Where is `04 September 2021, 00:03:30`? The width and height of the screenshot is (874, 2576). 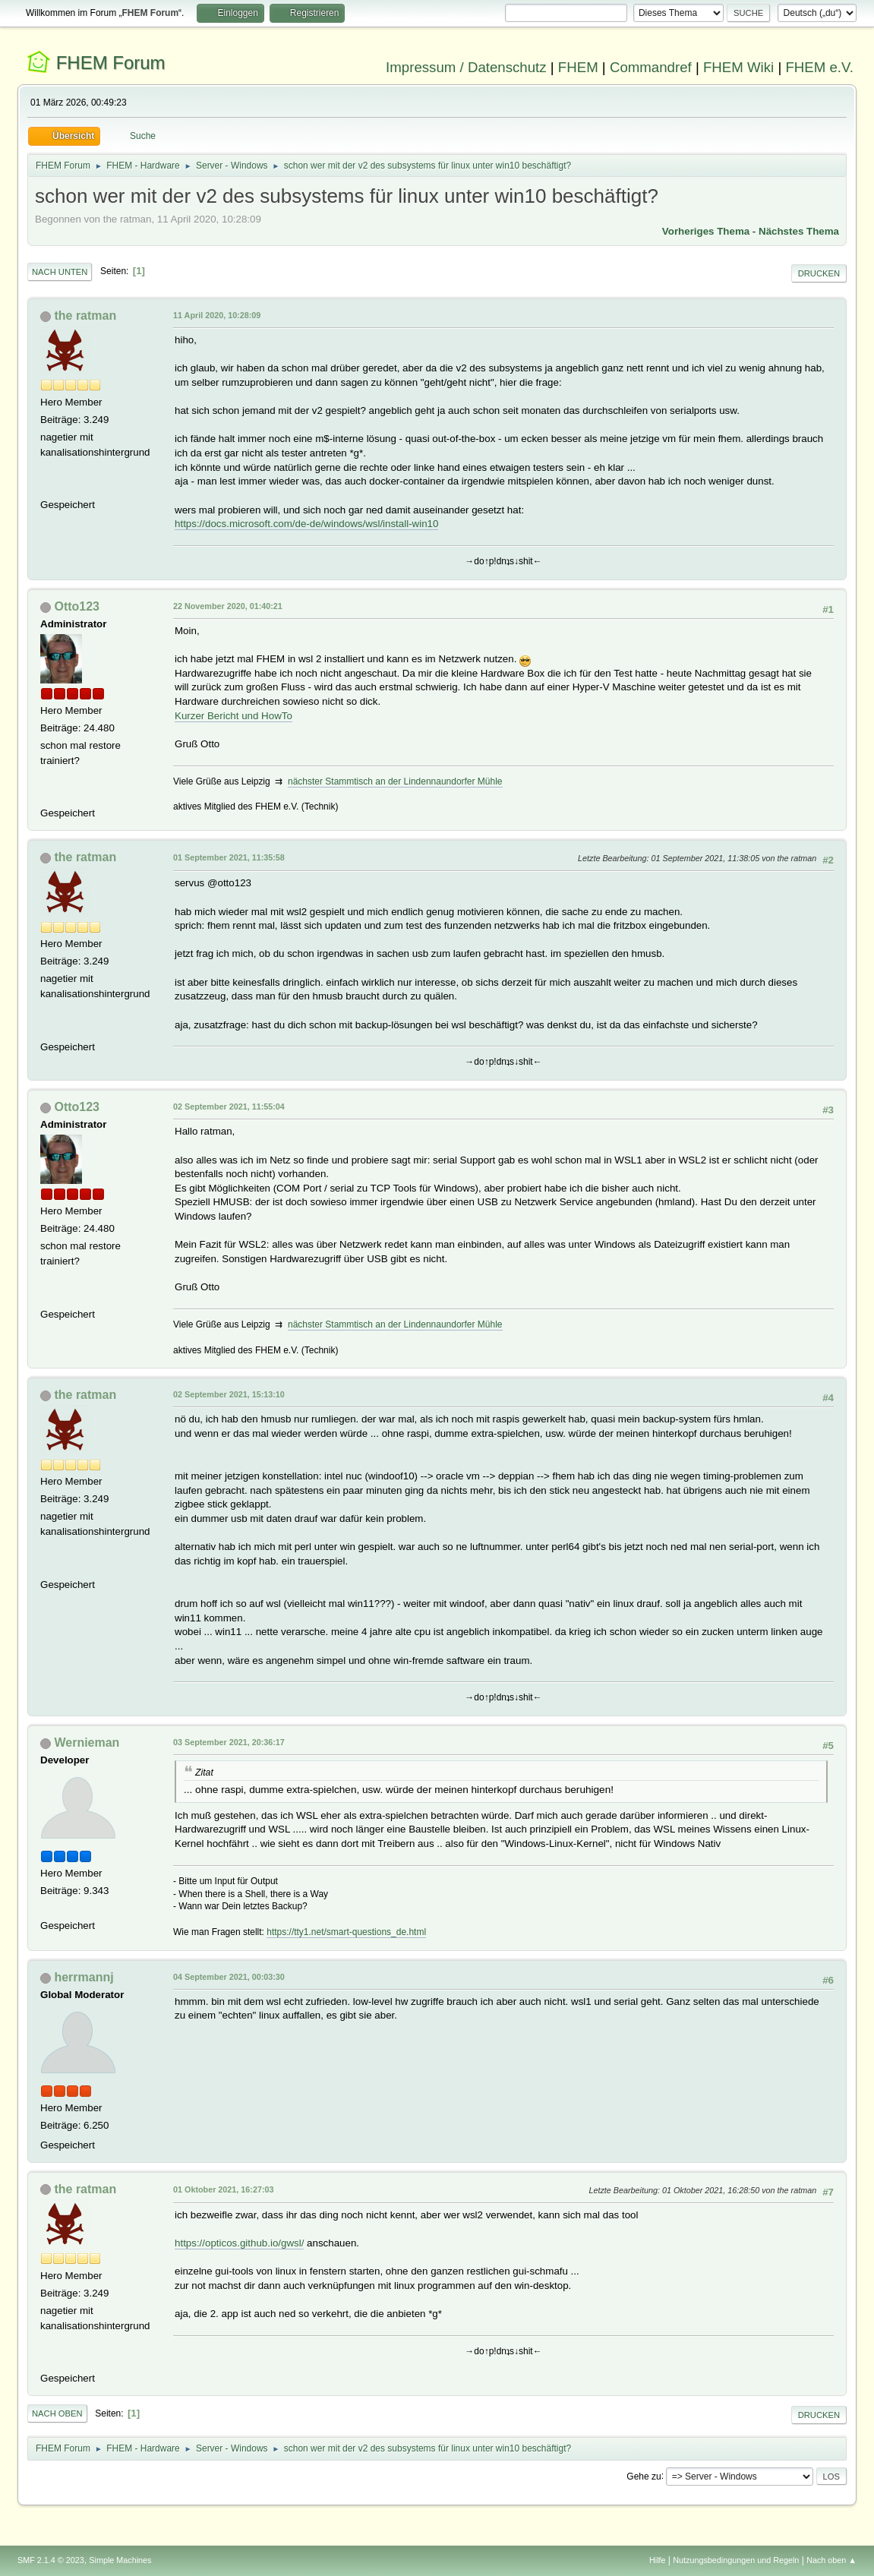
04 September 2021, 00:03:30 is located at coordinates (229, 1976).